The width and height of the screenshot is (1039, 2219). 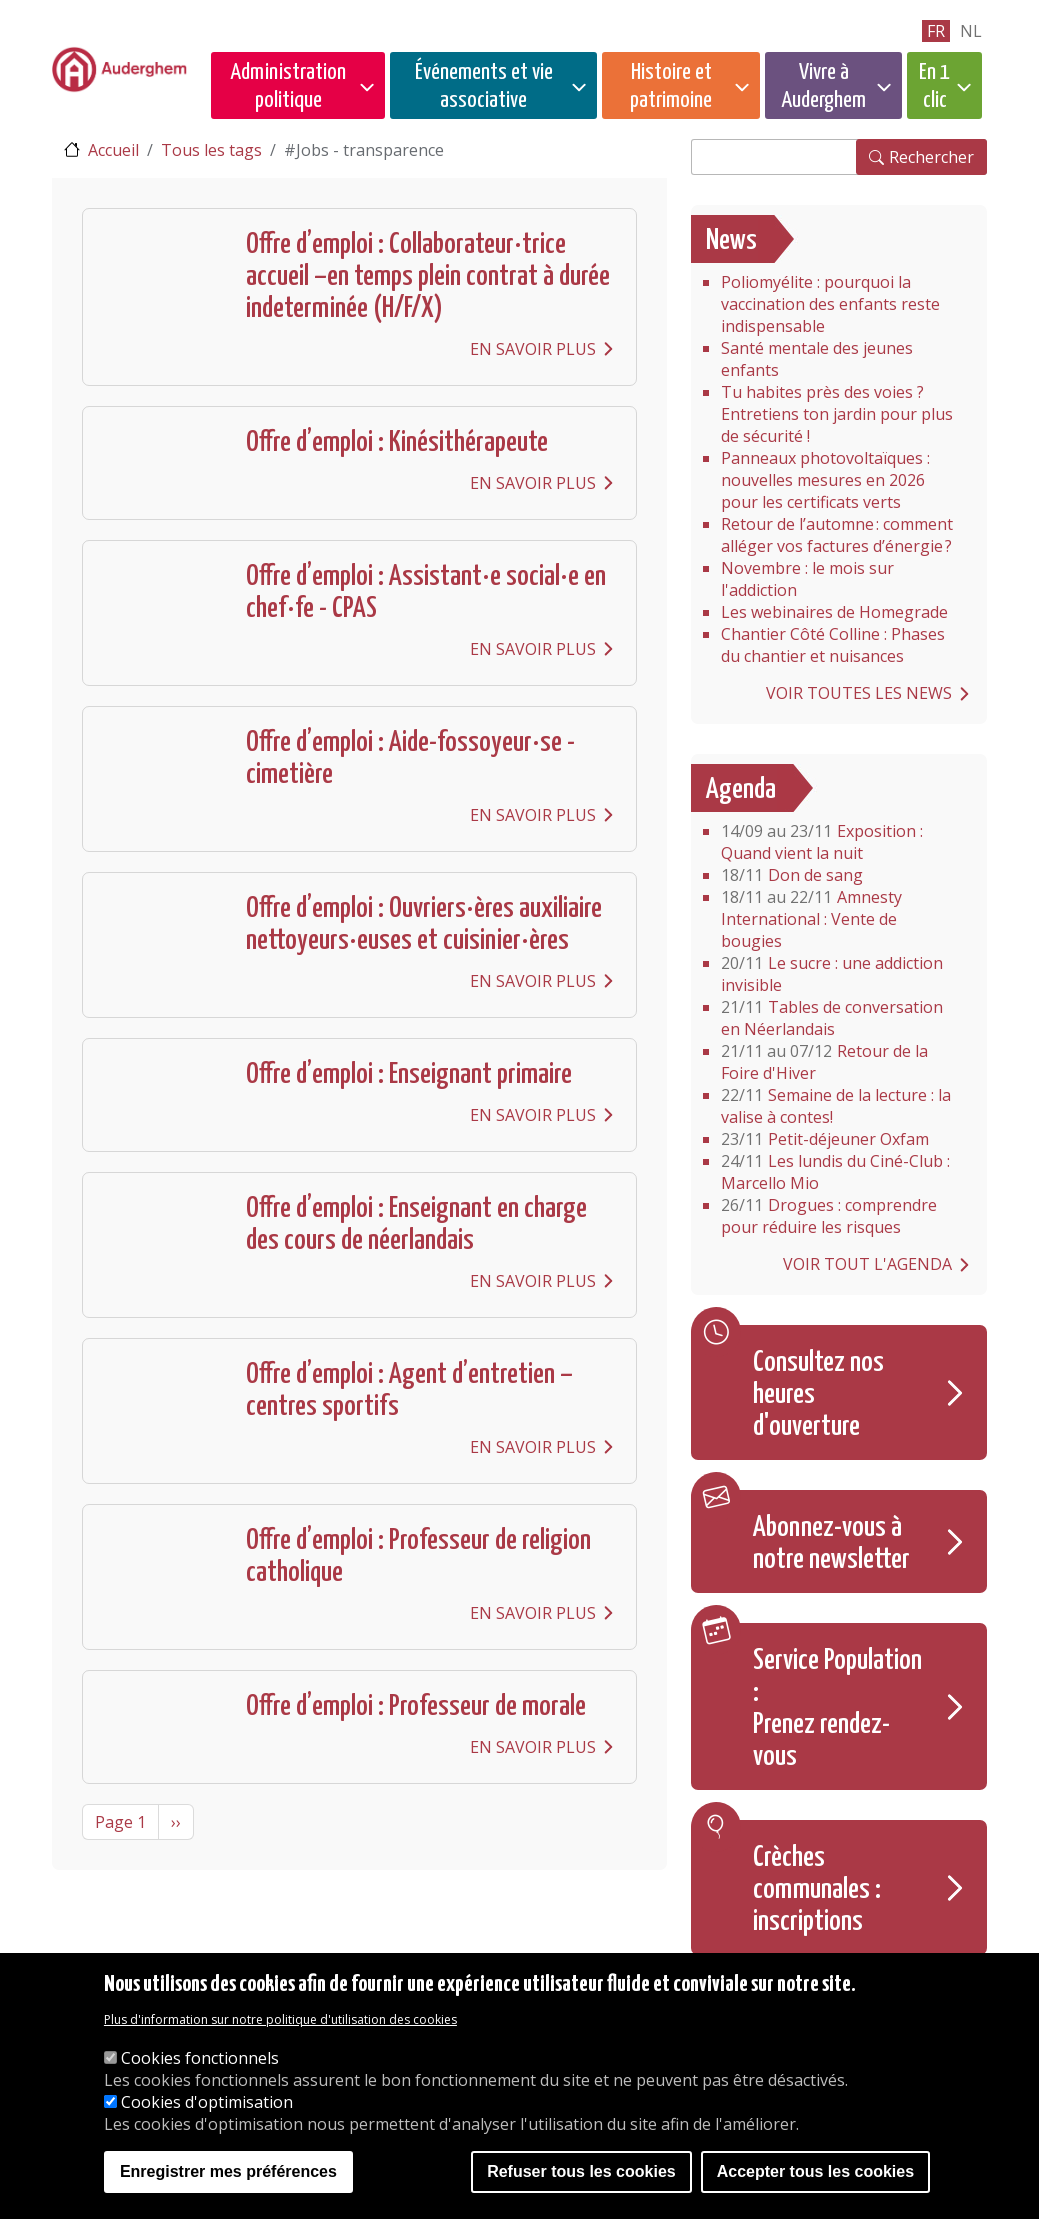 I want to click on Retour de la Foire d'Hiver, so click(x=824, y=1062).